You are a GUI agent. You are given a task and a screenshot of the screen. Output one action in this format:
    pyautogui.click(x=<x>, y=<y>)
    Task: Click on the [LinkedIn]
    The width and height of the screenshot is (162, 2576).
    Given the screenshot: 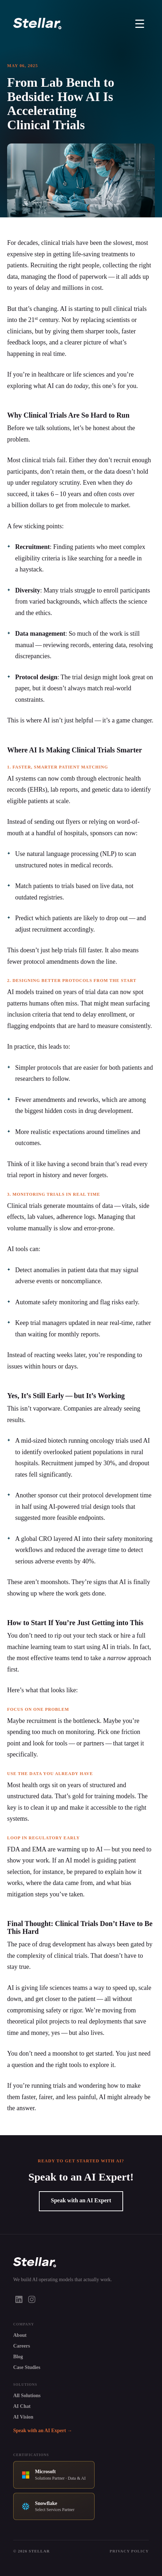 What is the action you would take?
    pyautogui.click(x=19, y=2299)
    